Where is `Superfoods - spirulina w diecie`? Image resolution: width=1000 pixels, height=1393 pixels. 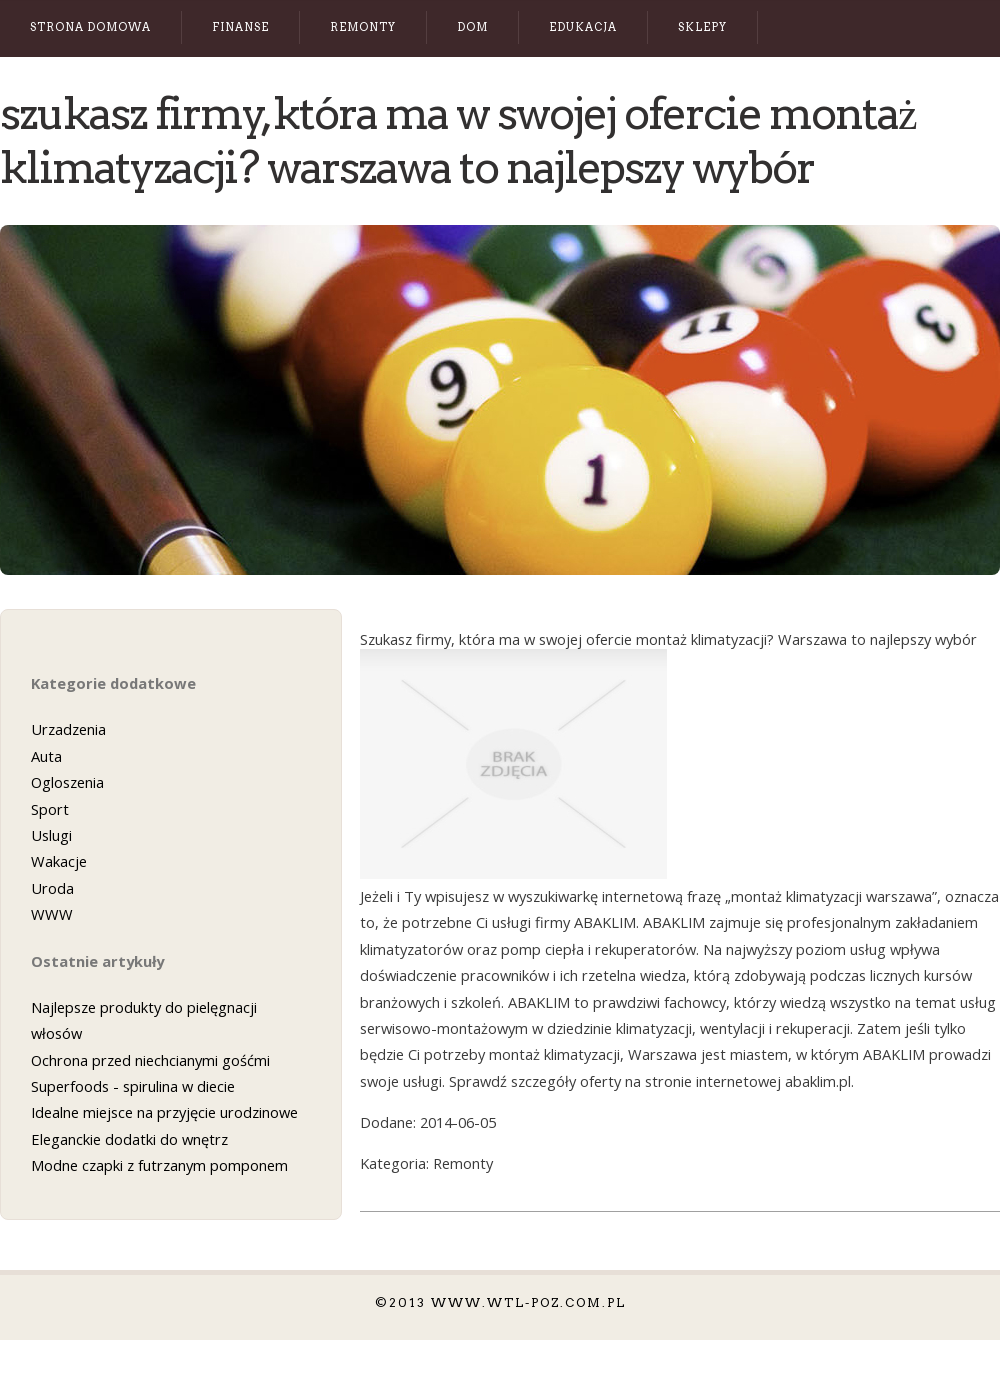
Superfoods - spirulina w diecie is located at coordinates (133, 1086).